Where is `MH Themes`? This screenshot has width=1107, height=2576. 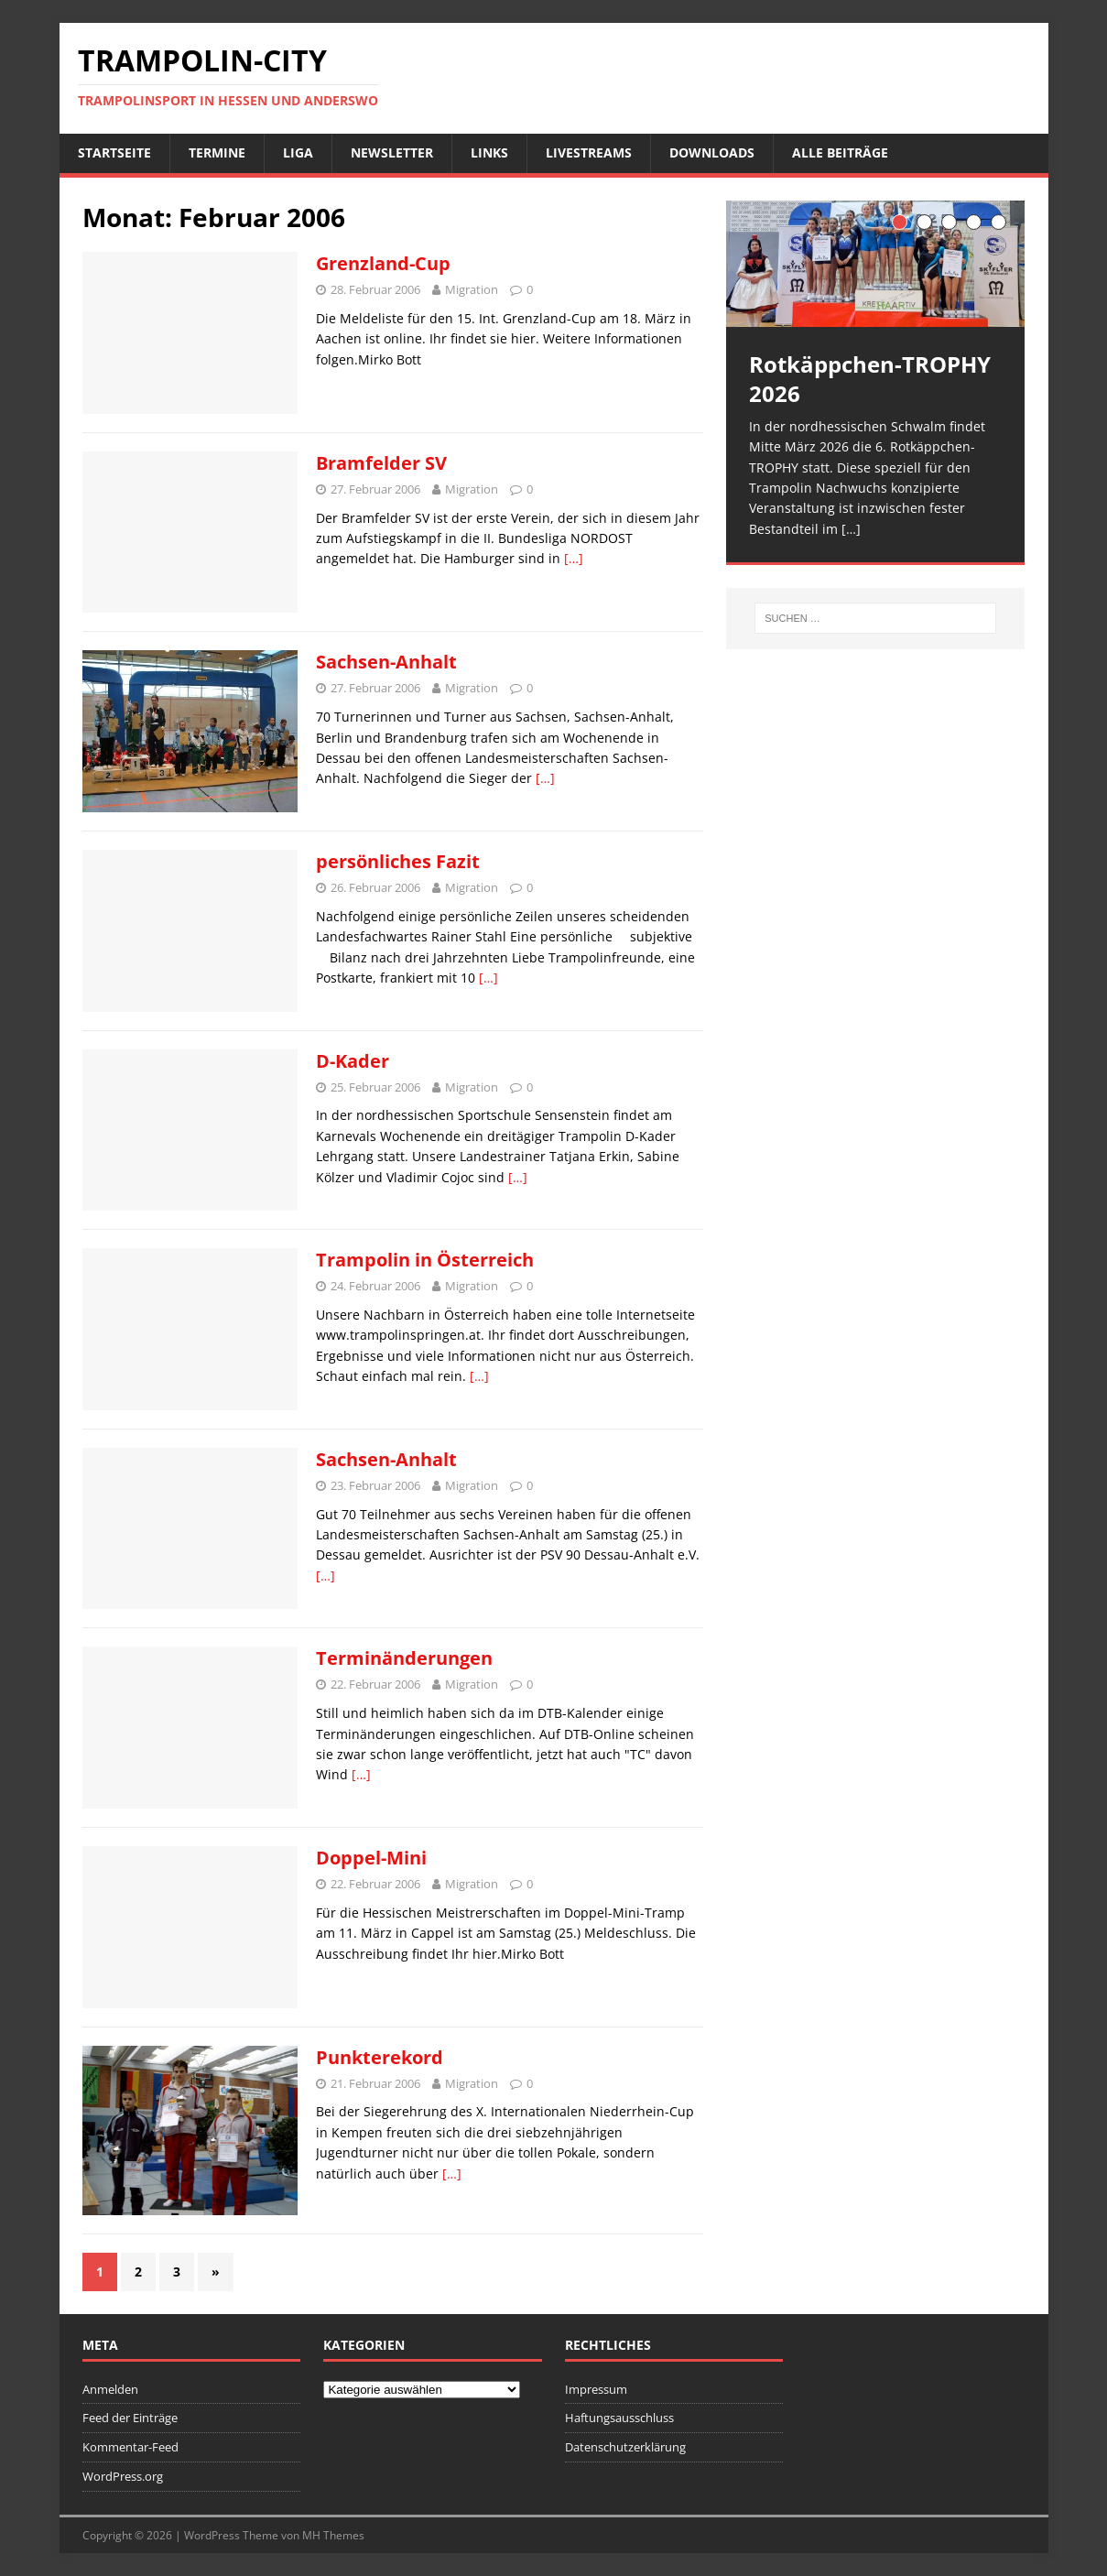
MH Themes is located at coordinates (333, 2535).